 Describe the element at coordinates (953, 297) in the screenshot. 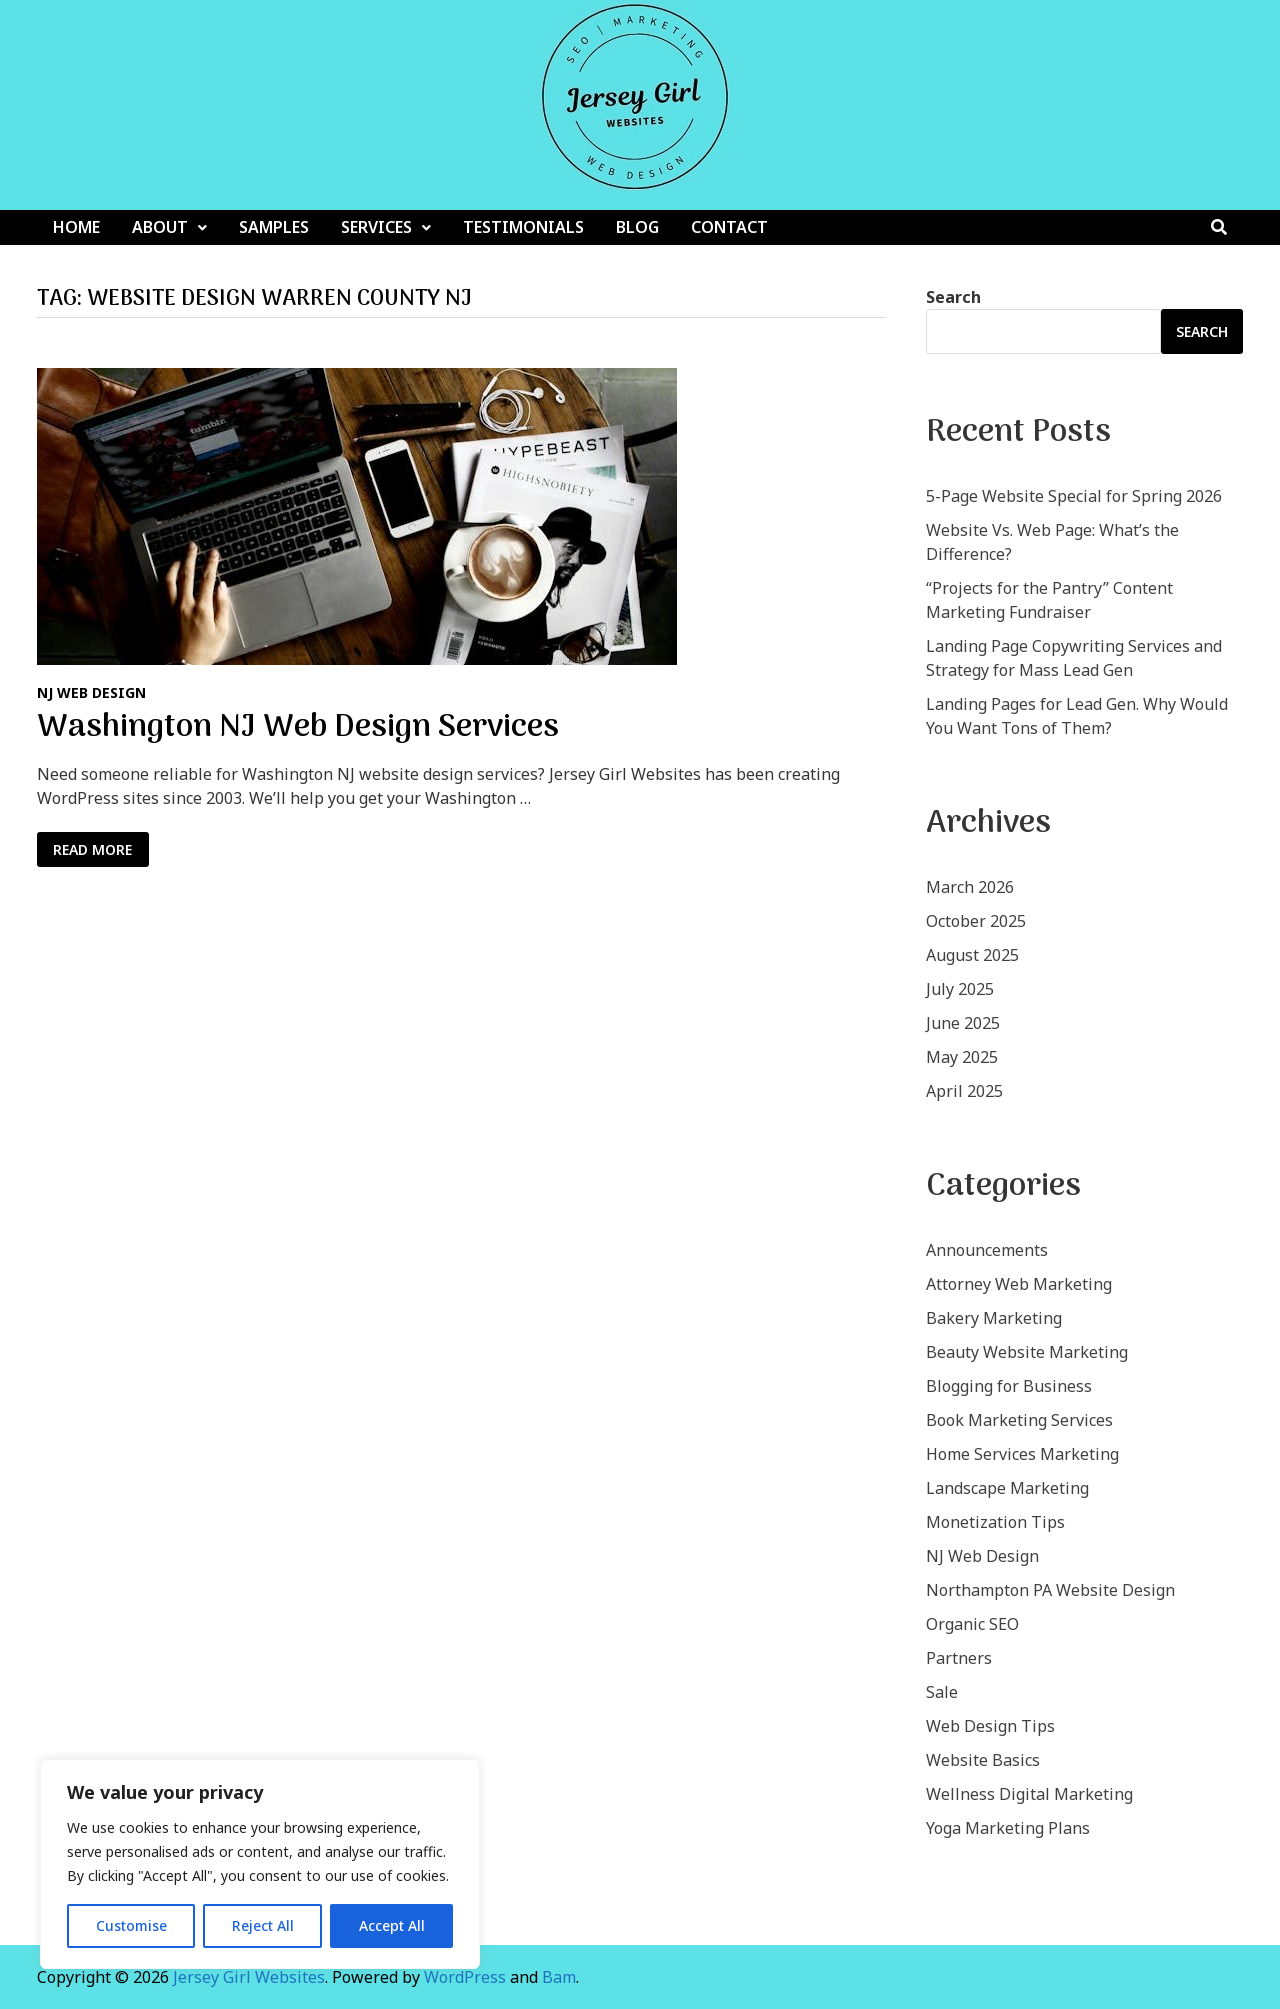

I see `Search` at that location.